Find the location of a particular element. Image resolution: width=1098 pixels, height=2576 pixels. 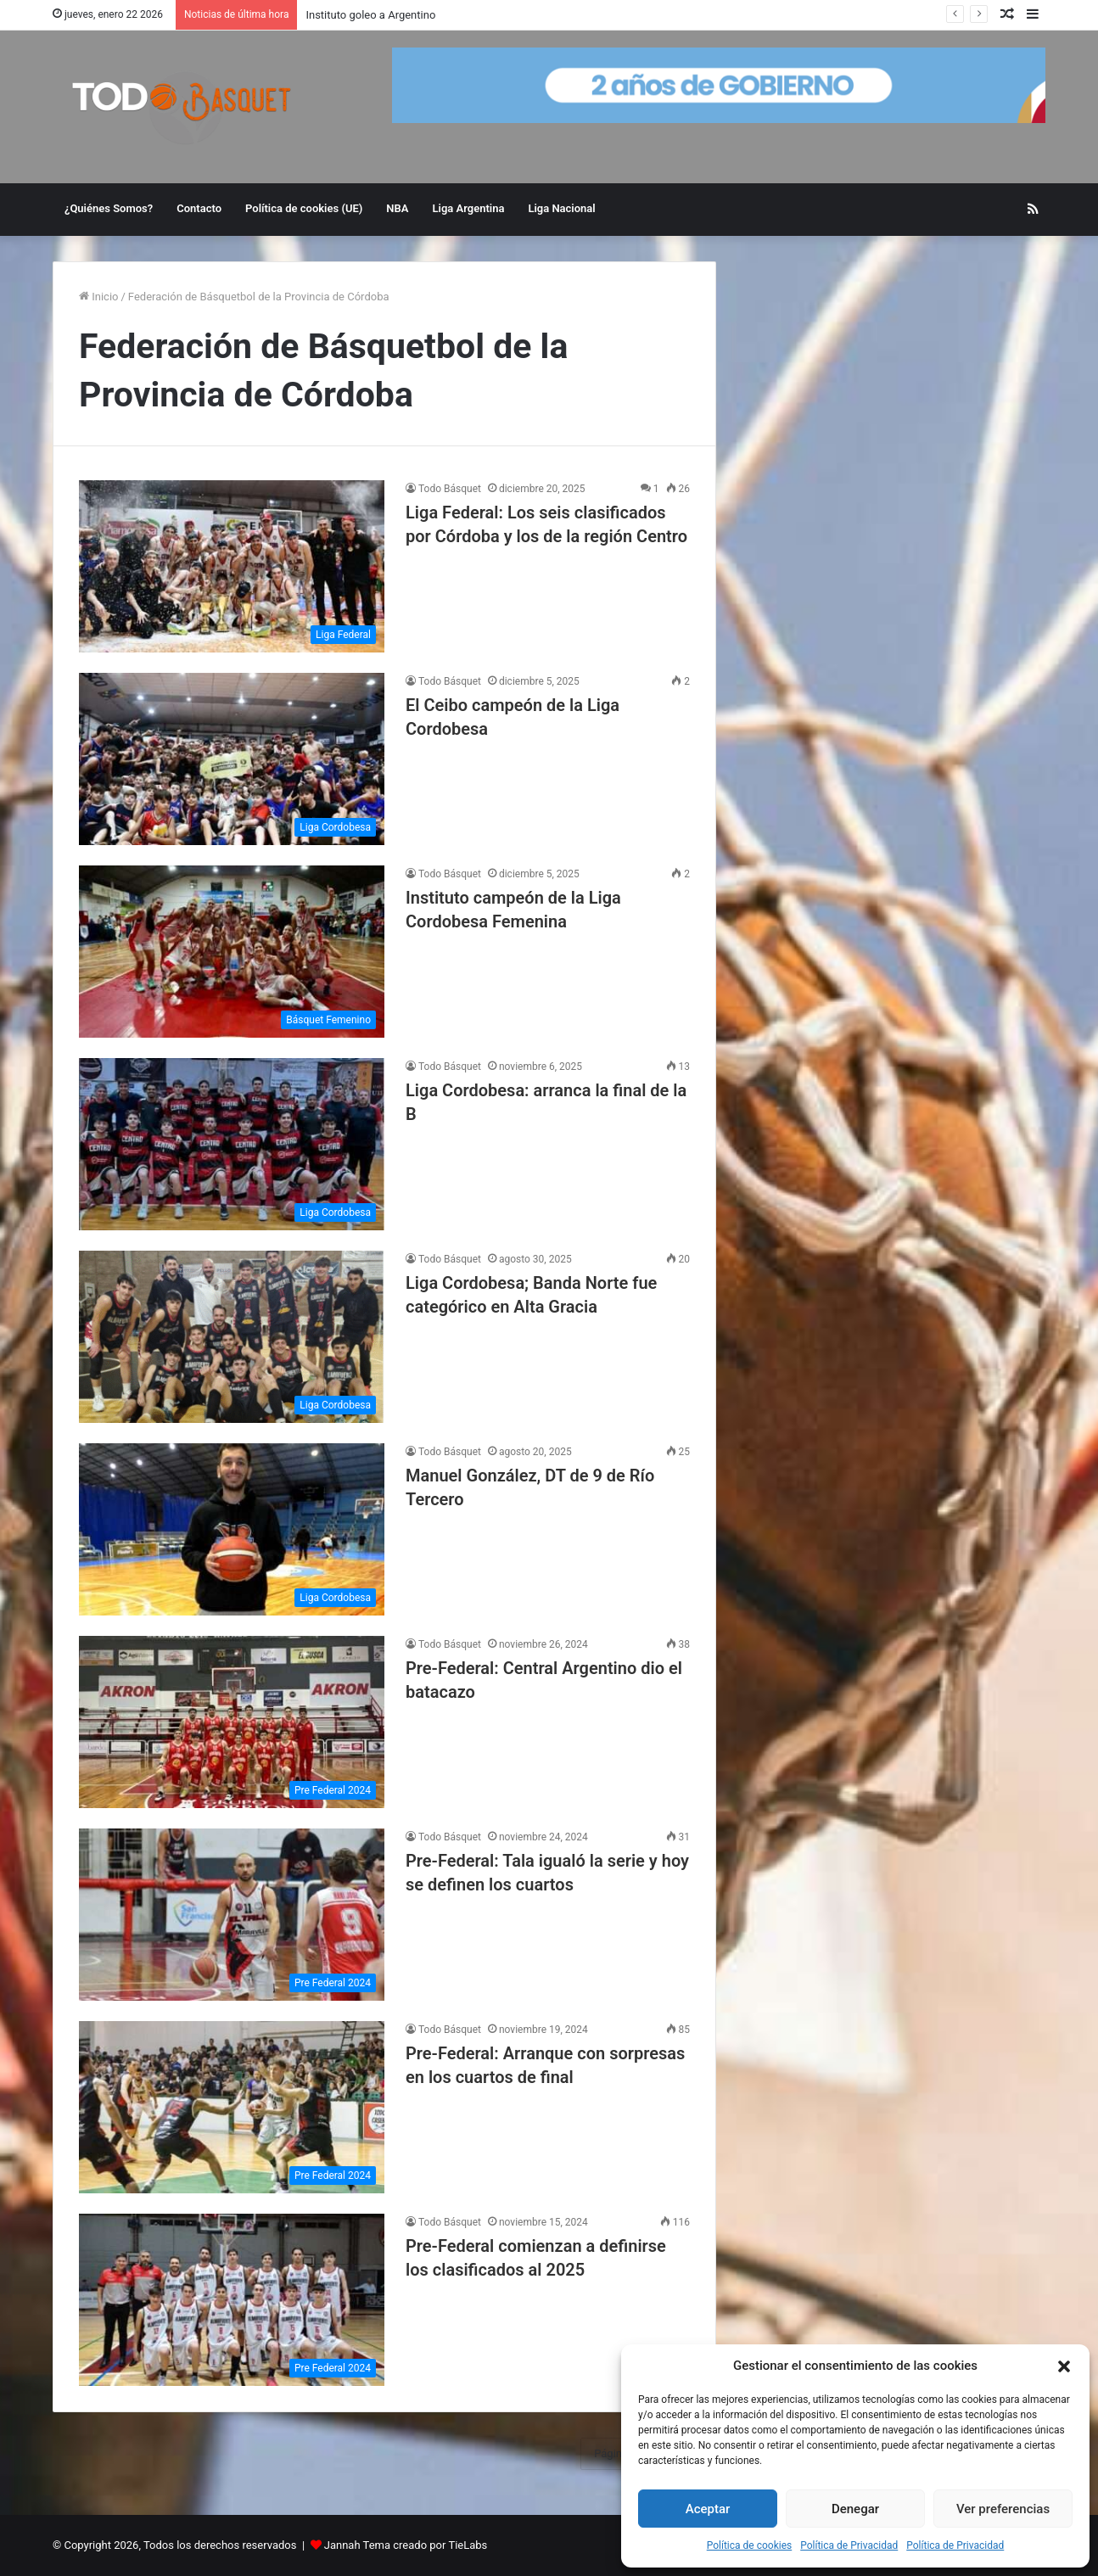

Jannah Tema creado por TieLabs is located at coordinates (406, 2545).